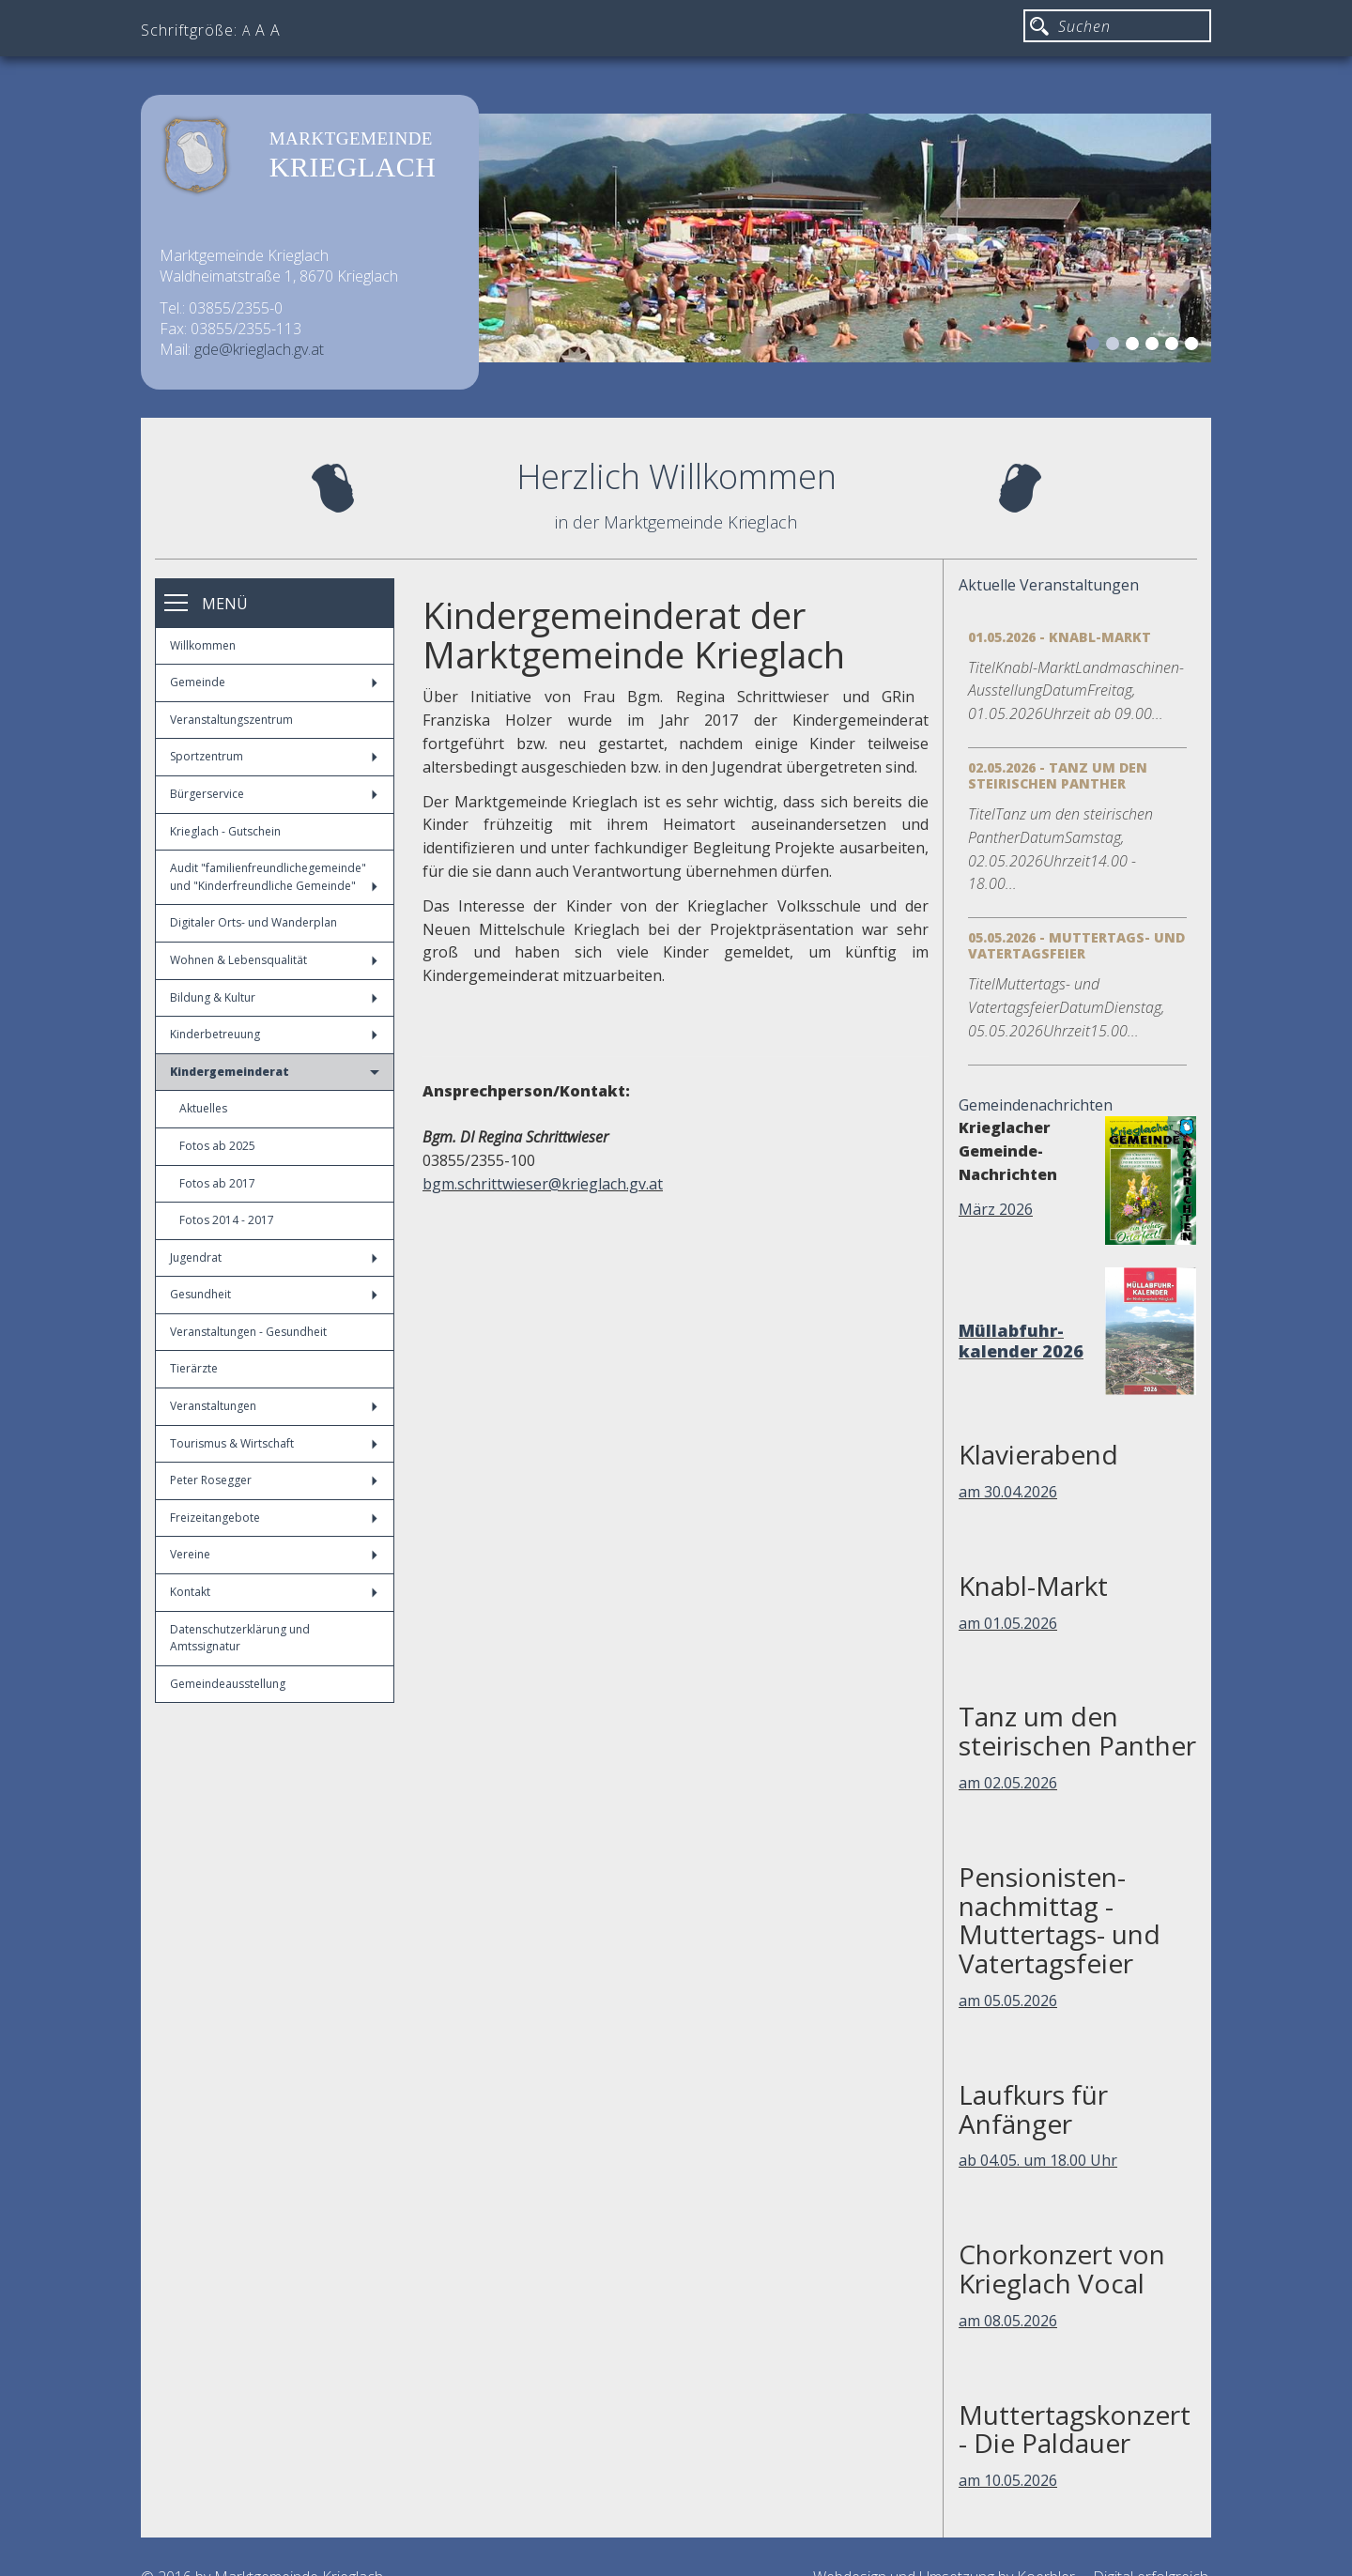  Describe the element at coordinates (225, 831) in the screenshot. I see `Krieglach - Gutschein` at that location.